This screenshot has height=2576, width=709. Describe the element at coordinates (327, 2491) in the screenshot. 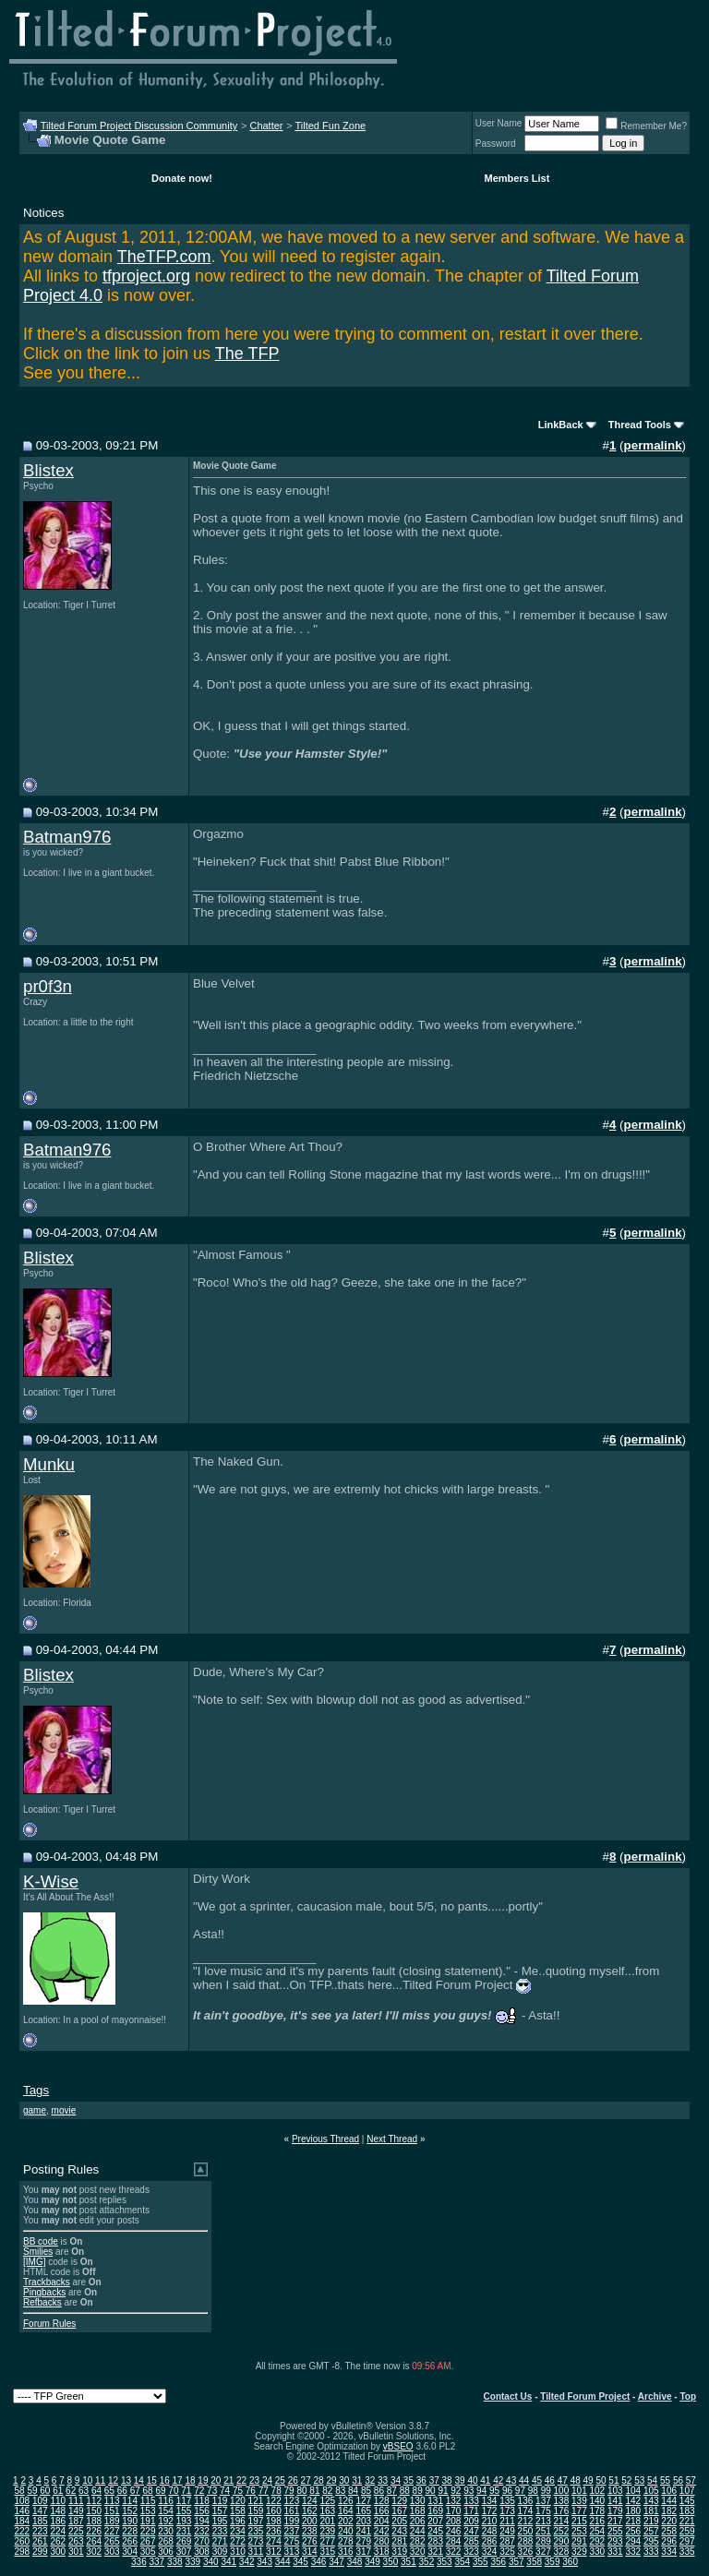

I see `82` at that location.